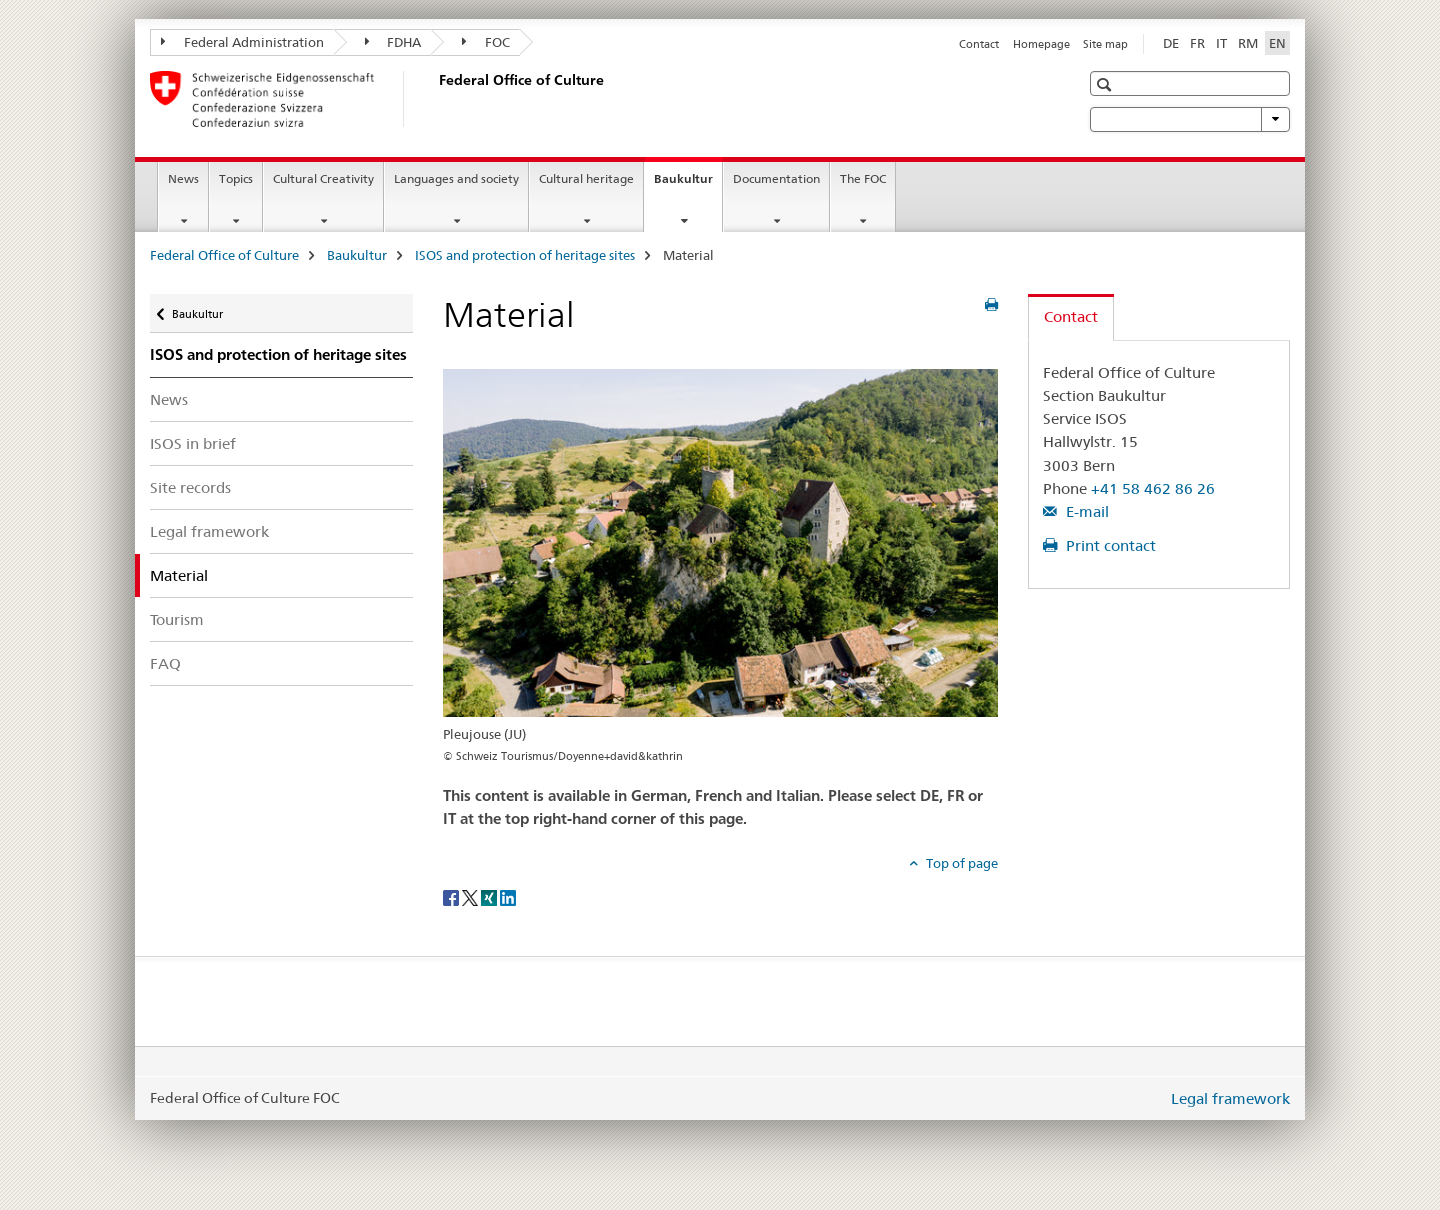 This screenshot has width=1440, height=1210. Describe the element at coordinates (490, 896) in the screenshot. I see `[Xing]` at that location.